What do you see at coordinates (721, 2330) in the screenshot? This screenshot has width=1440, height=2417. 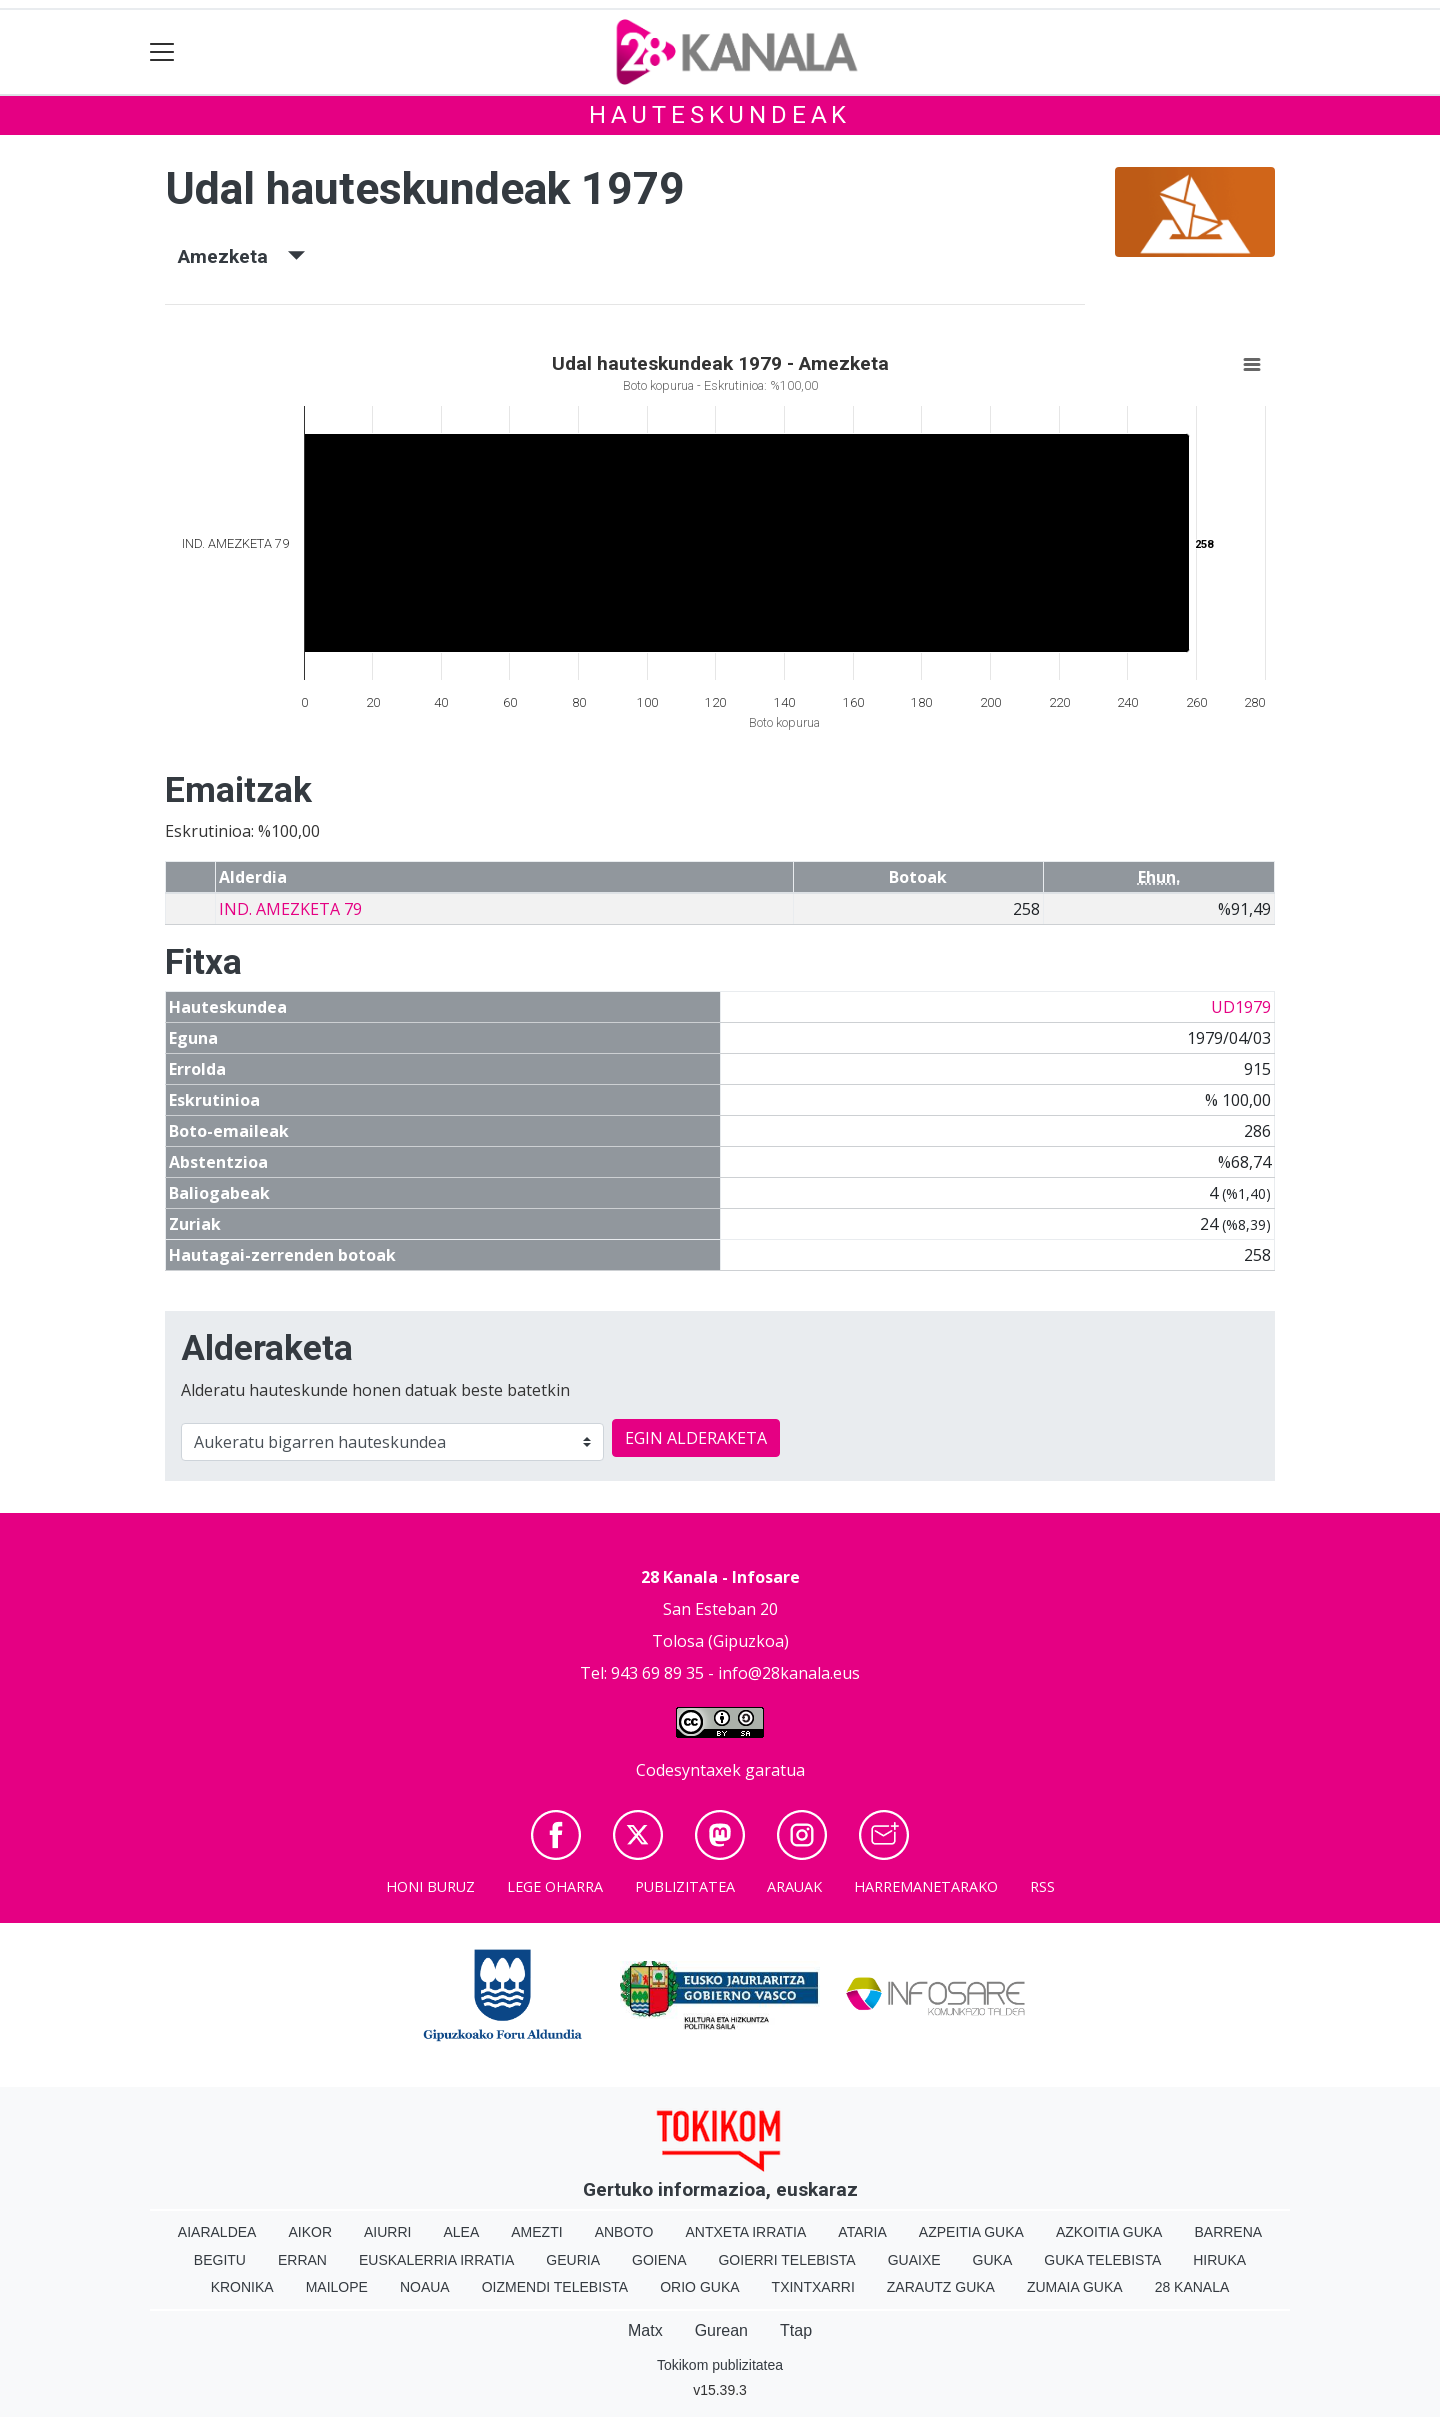 I see `Gurean` at bounding box center [721, 2330].